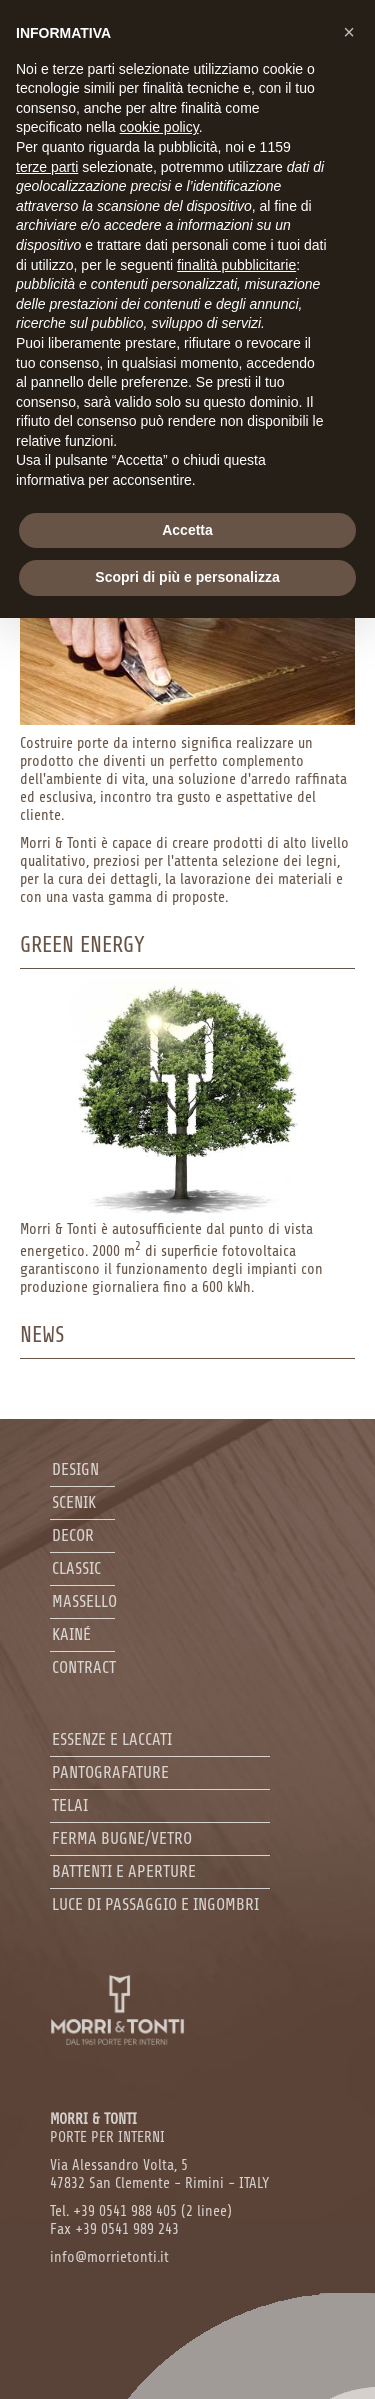 This screenshot has height=2399, width=375. Describe the element at coordinates (70, 1805) in the screenshot. I see `Telai` at that location.